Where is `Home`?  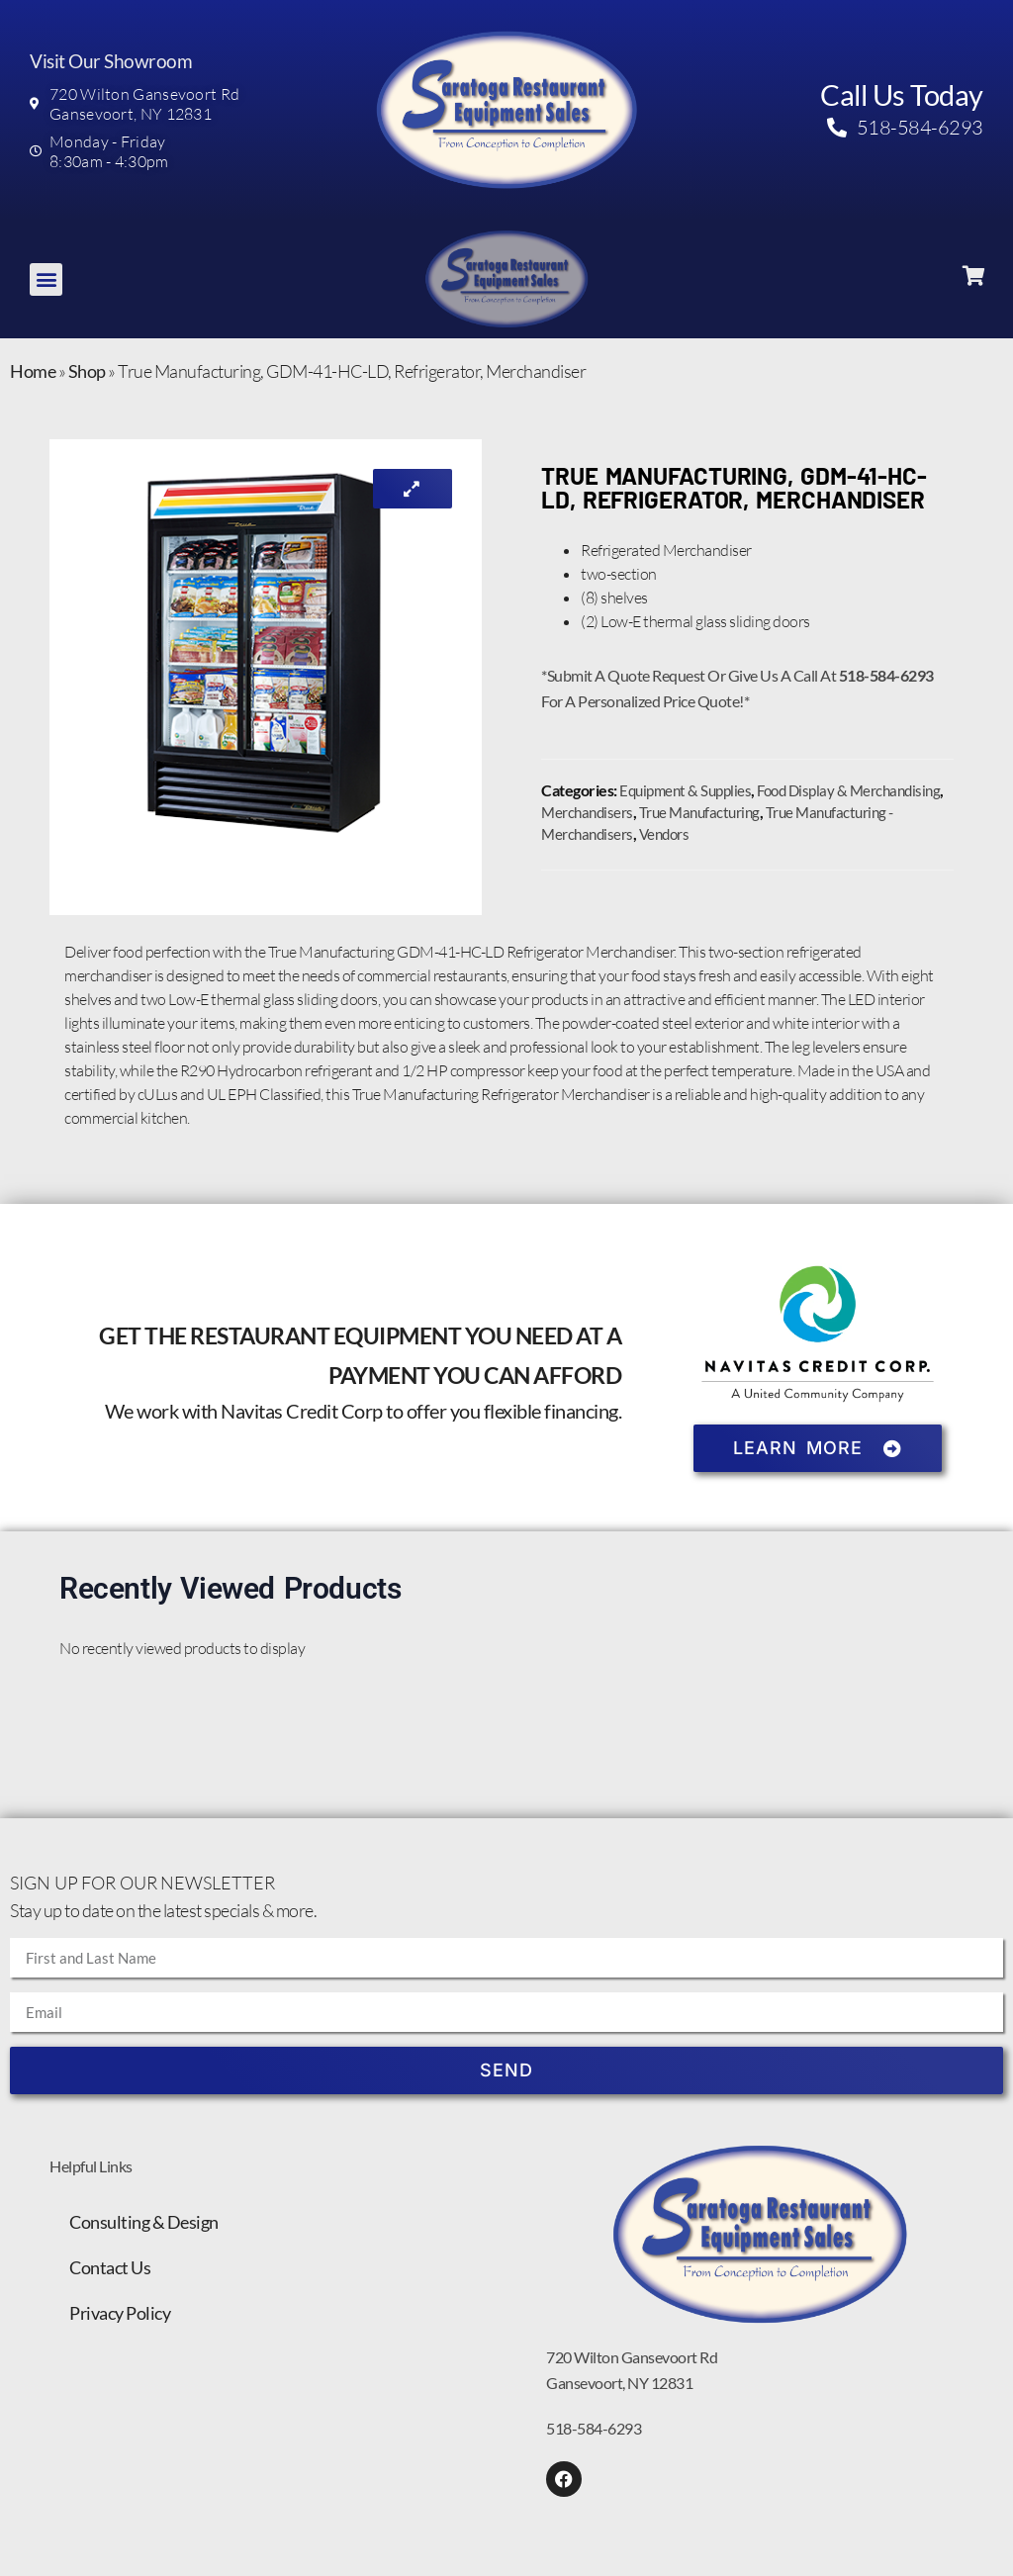 Home is located at coordinates (32, 371).